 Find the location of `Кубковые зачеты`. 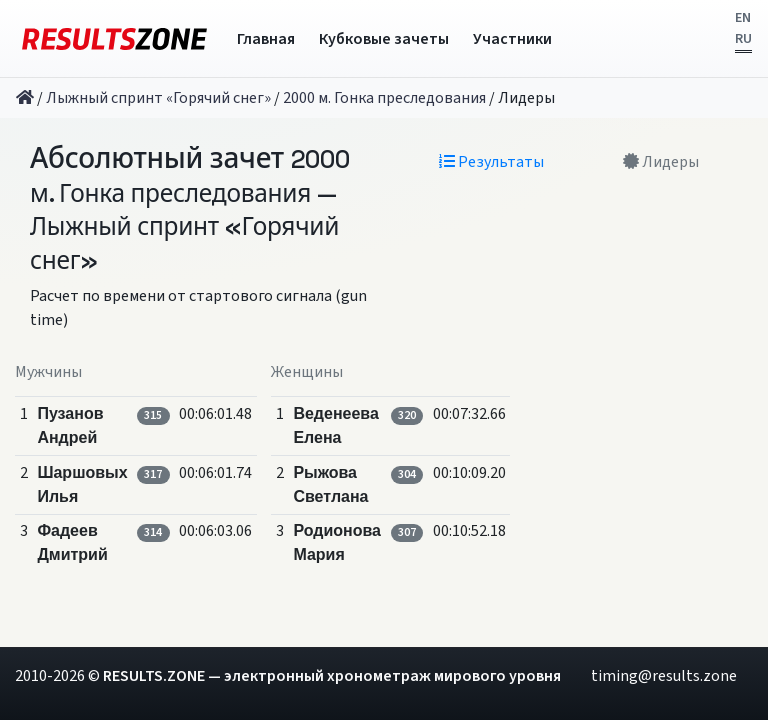

Кубковые зачеты is located at coordinates (384, 39).